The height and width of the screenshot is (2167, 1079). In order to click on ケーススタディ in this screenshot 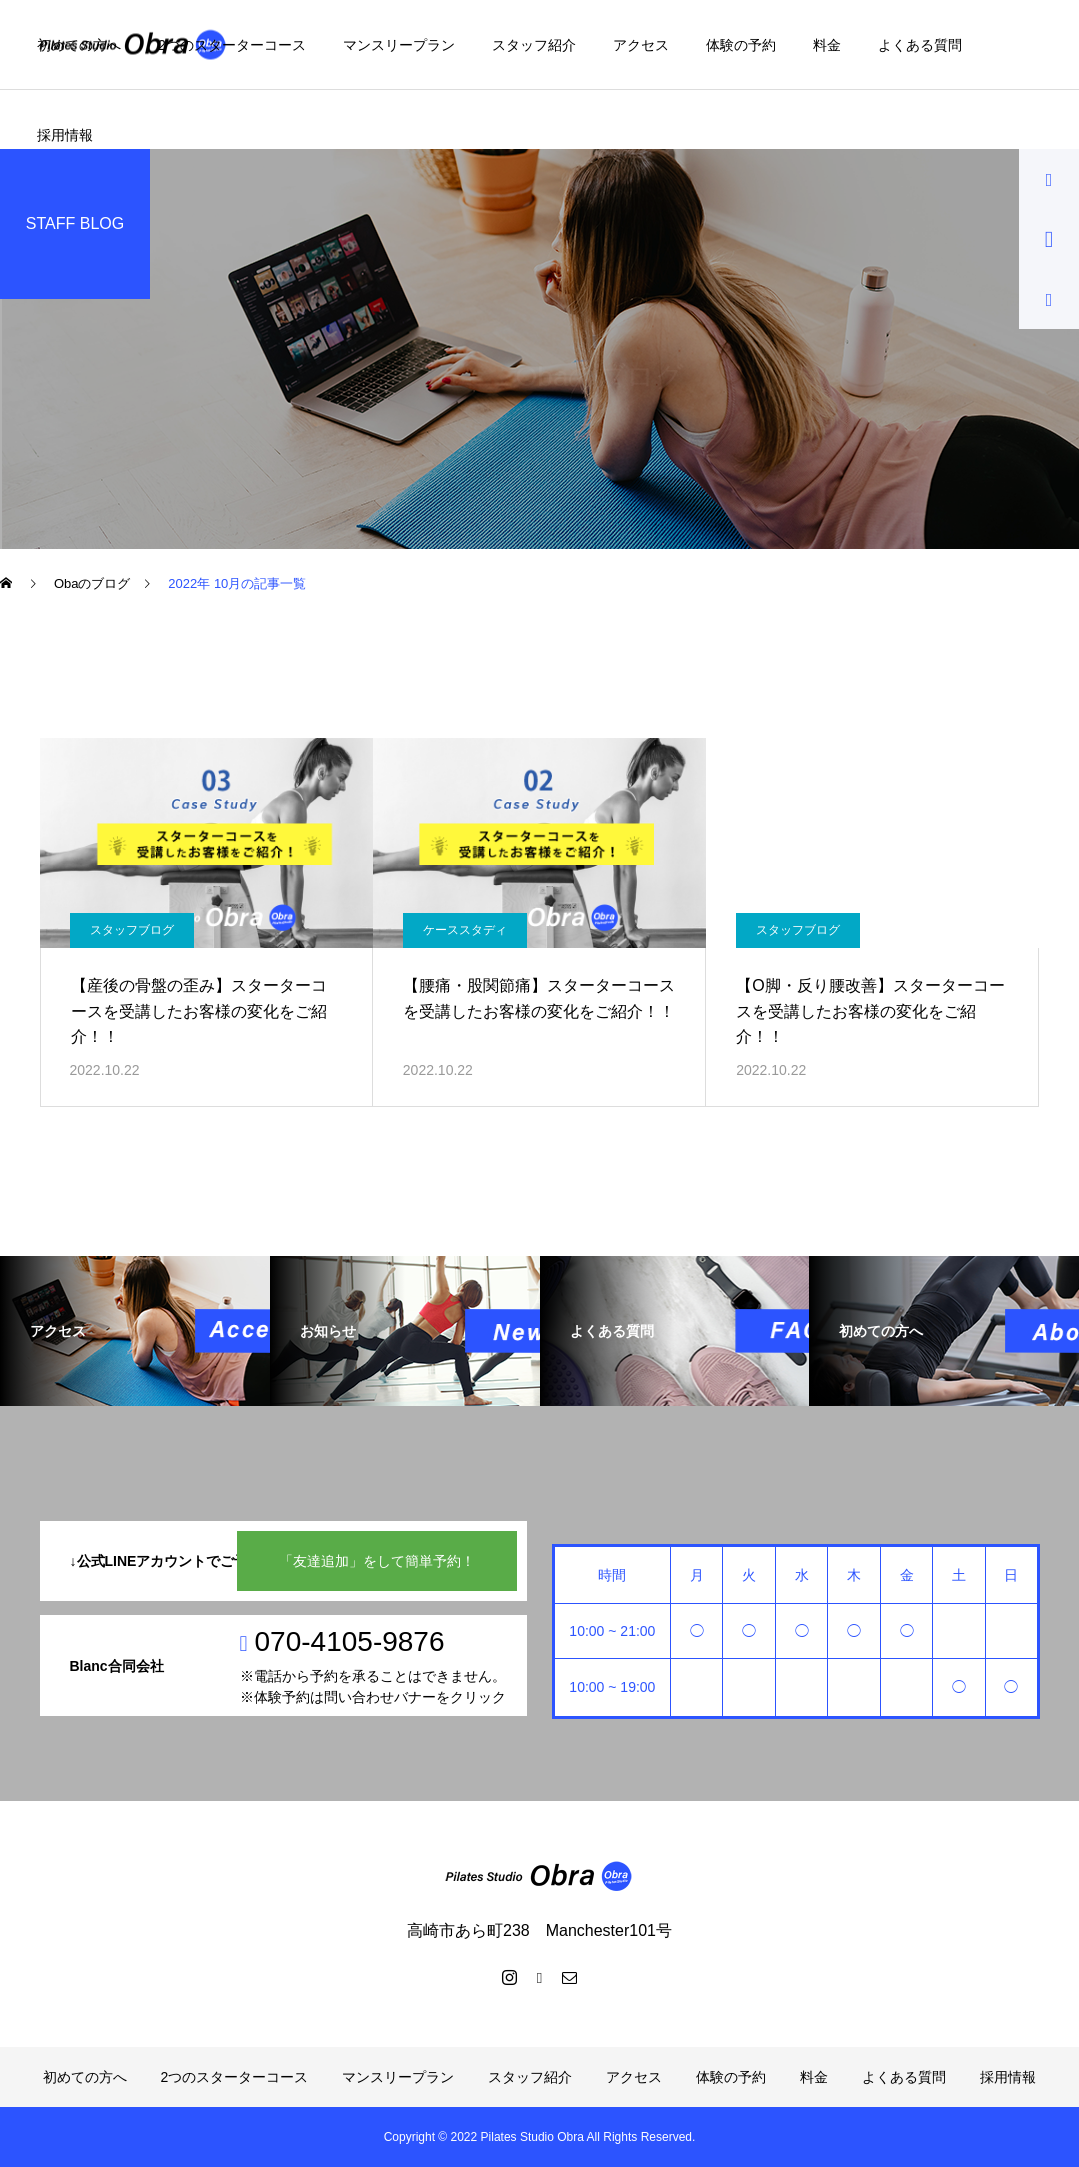, I will do `click(465, 930)`.